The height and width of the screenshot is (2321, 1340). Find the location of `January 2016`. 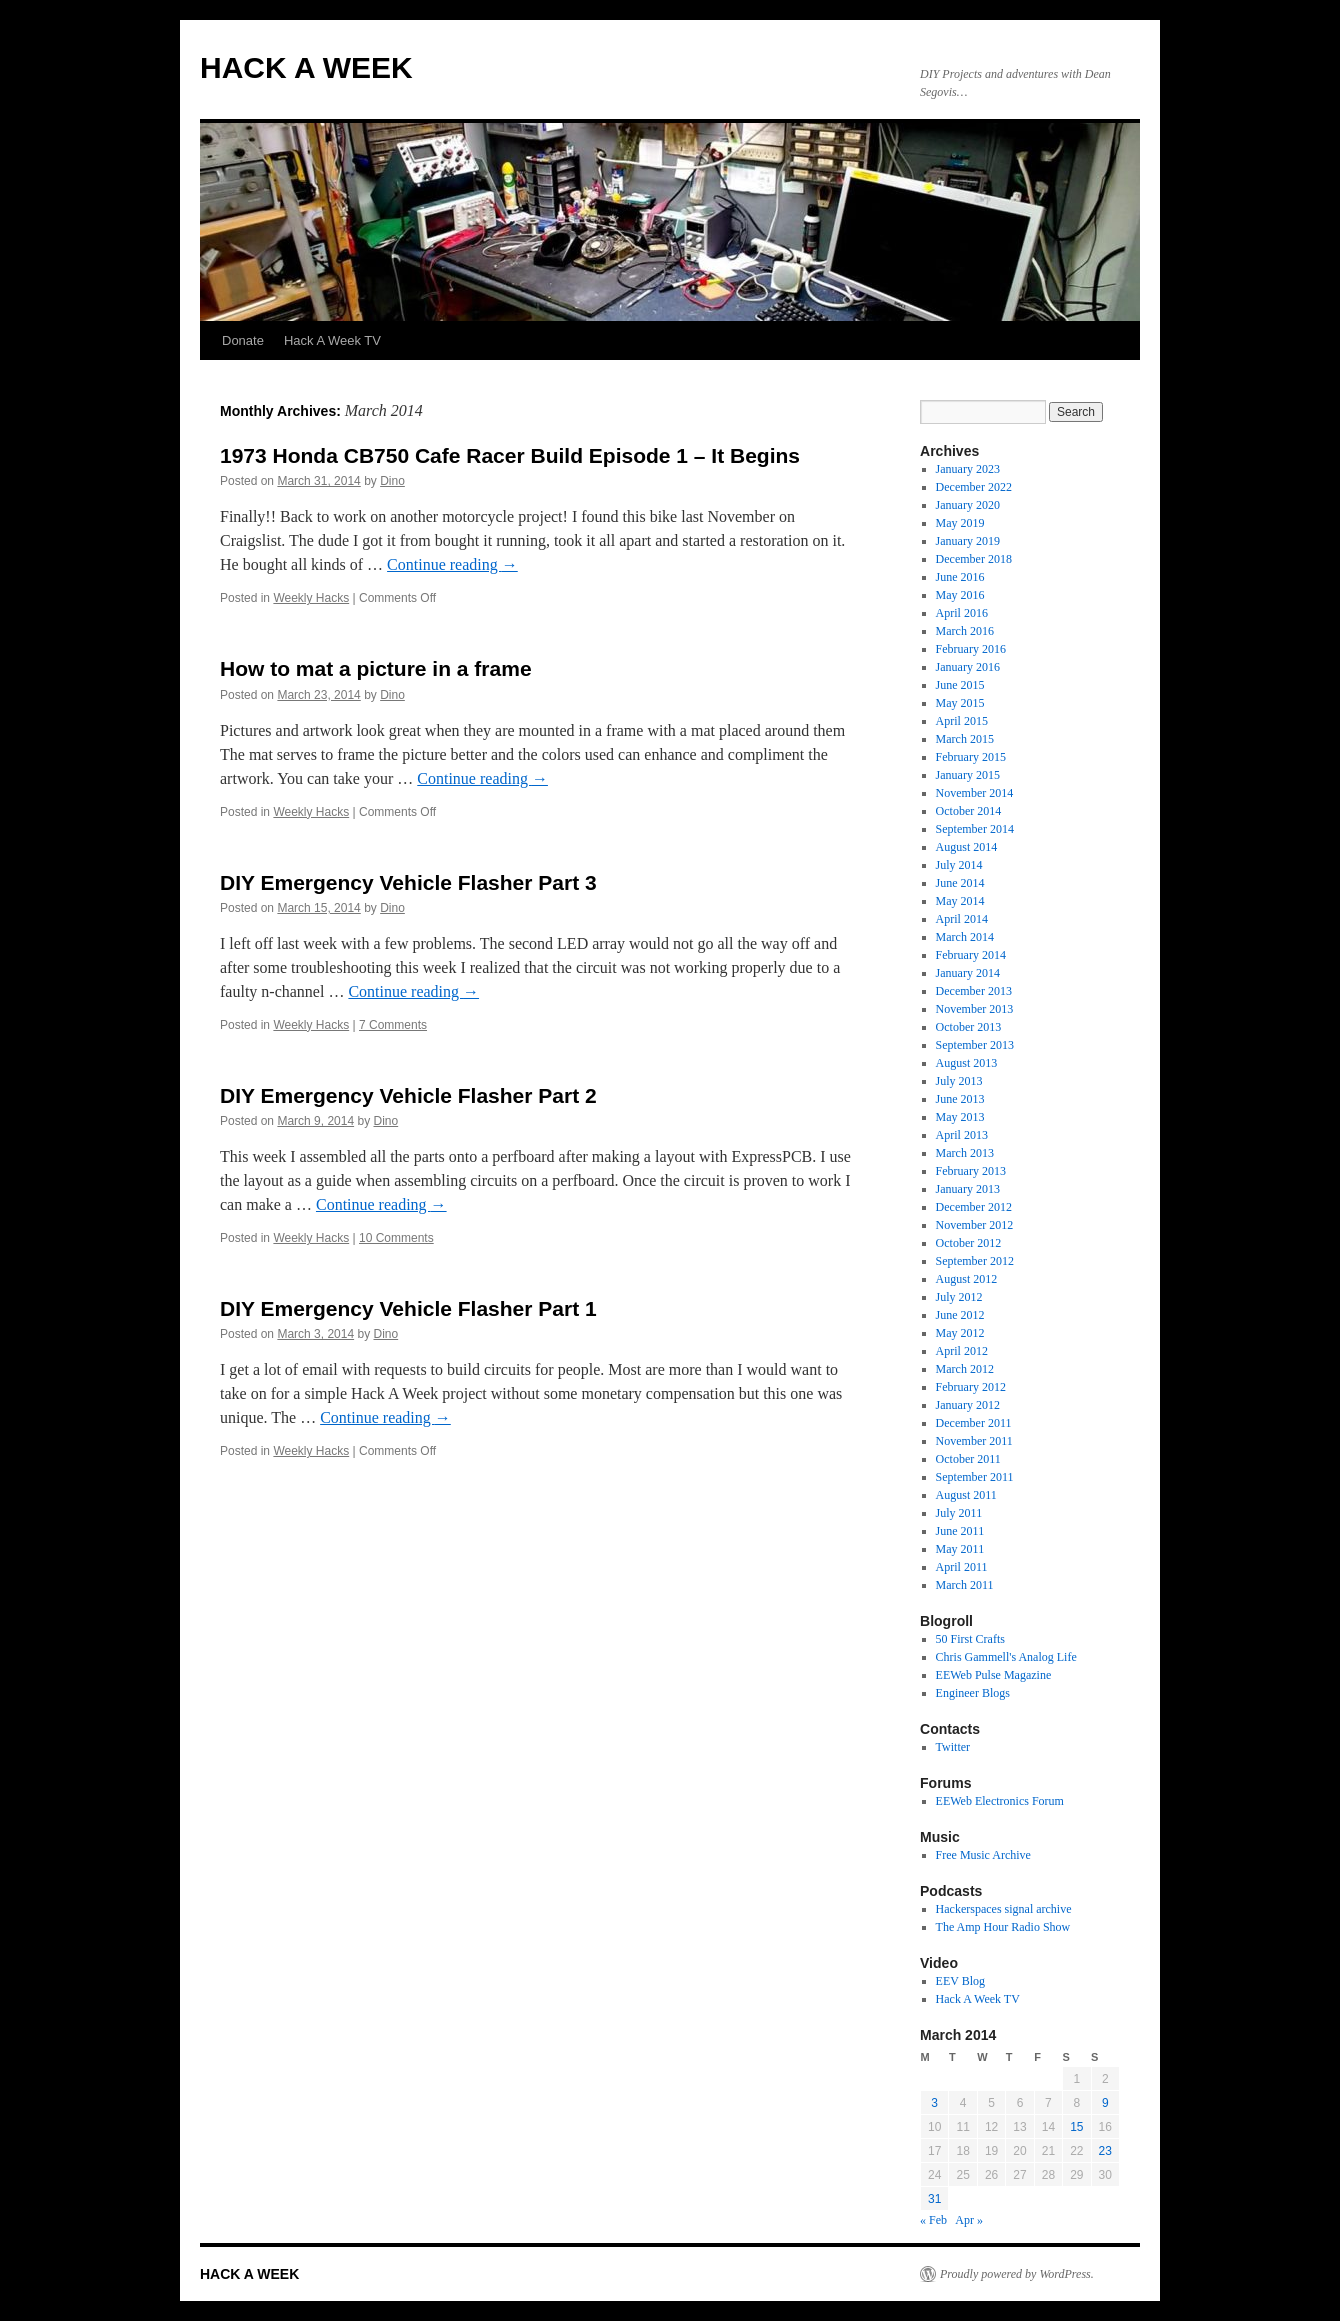

January 2016 is located at coordinates (968, 667).